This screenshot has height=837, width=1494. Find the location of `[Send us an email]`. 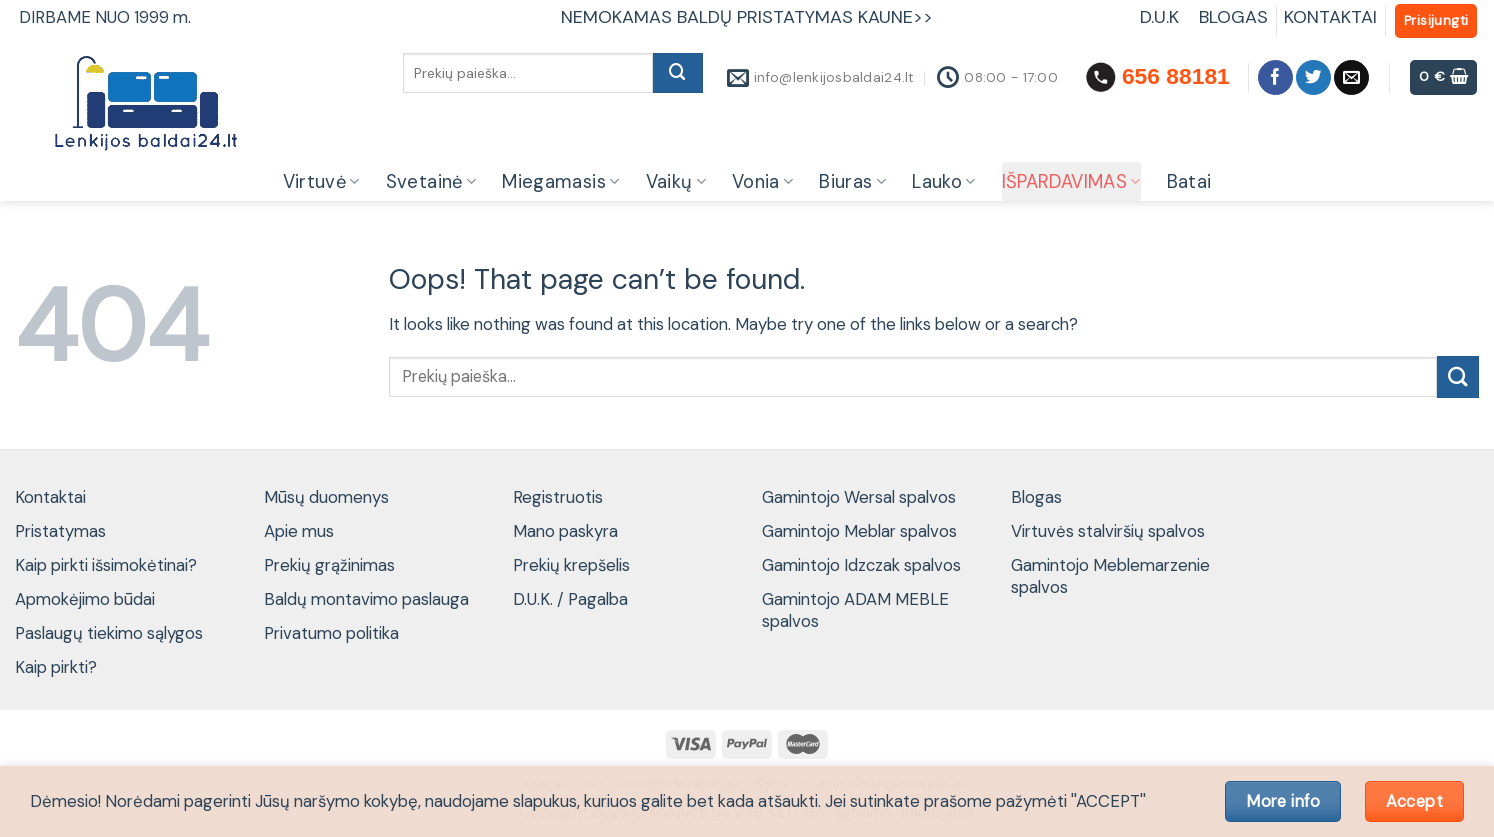

[Send us an email] is located at coordinates (1351, 77).